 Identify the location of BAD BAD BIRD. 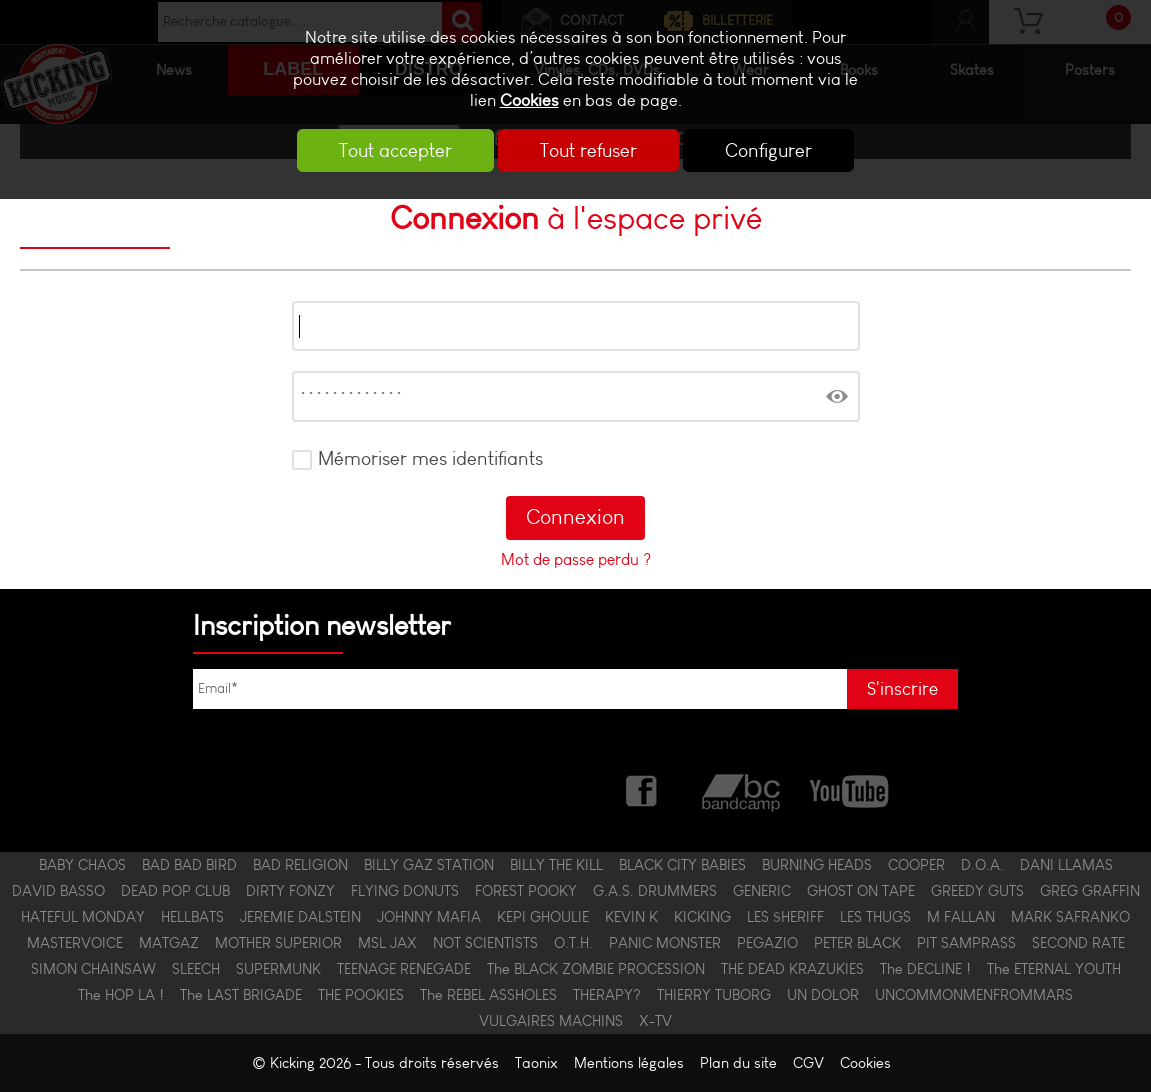
(189, 865).